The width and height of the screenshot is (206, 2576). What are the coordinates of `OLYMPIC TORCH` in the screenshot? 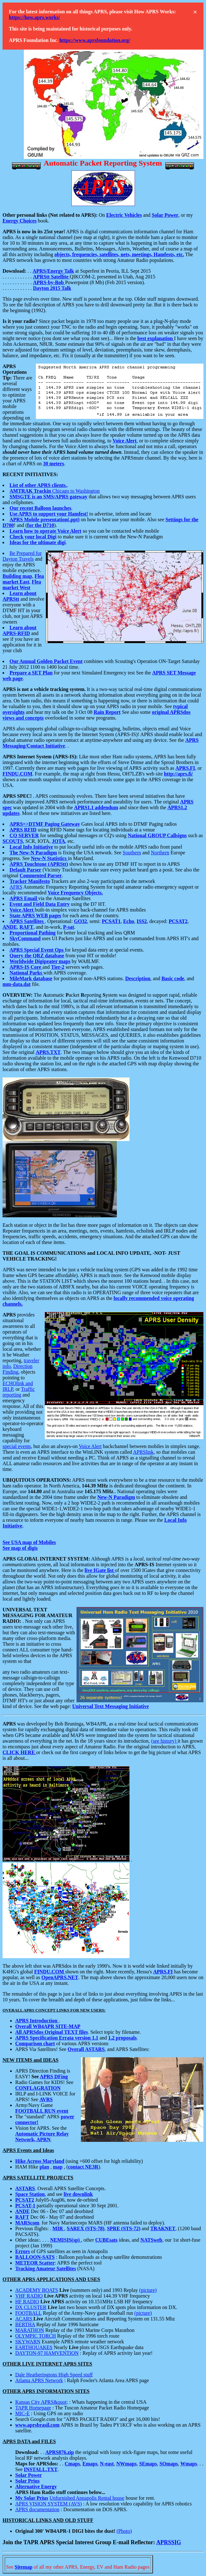 It's located at (35, 2336).